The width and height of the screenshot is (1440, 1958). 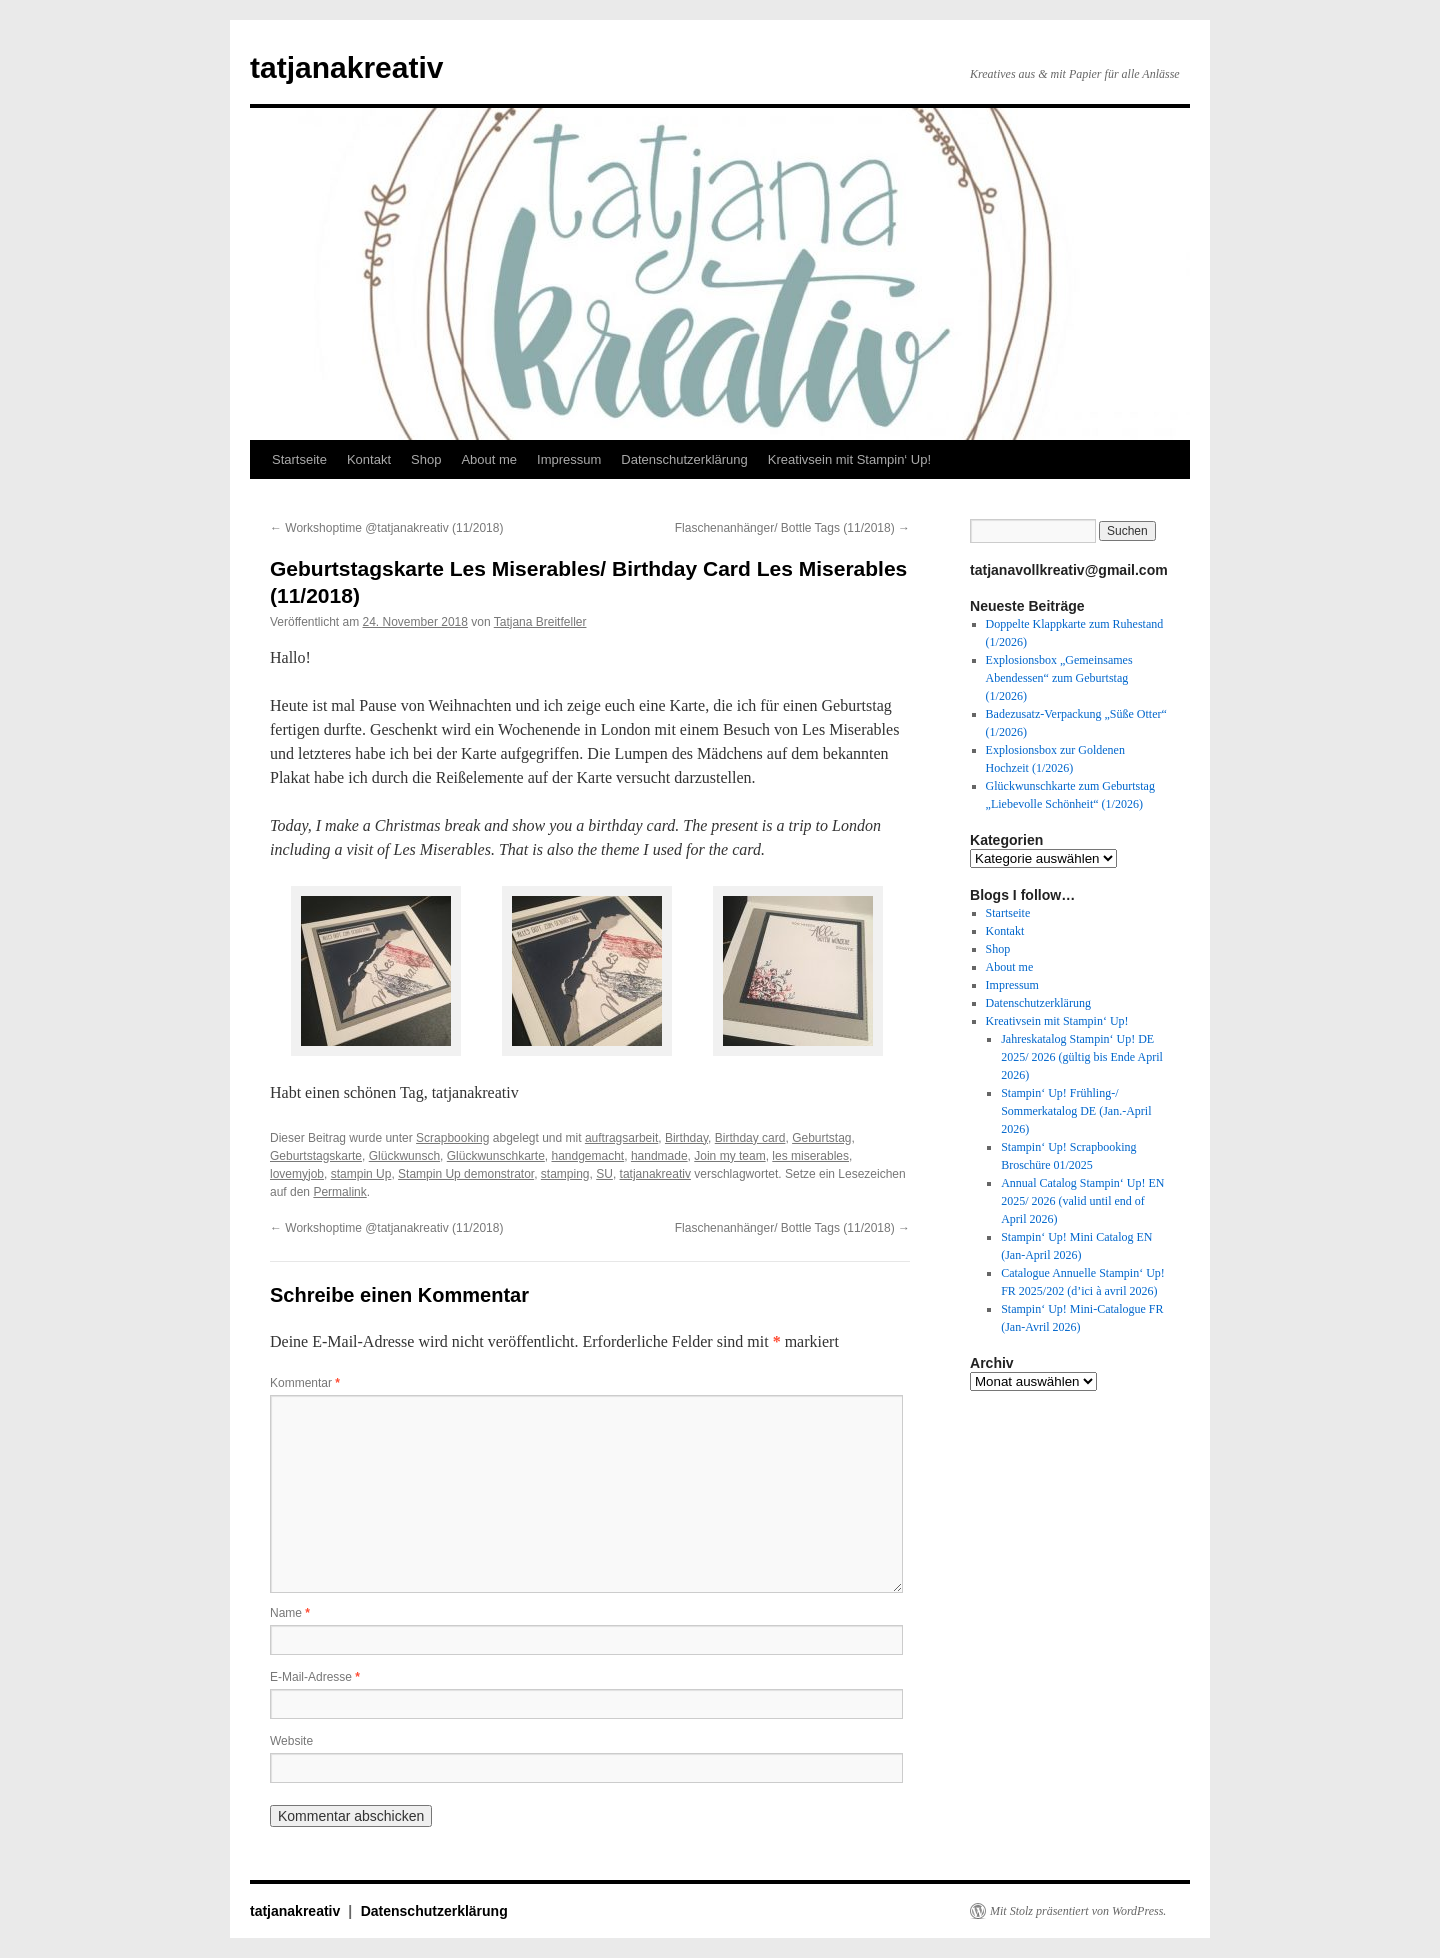 I want to click on Flaschenanhänger/ Bottle Tags (11/2018), so click(x=792, y=528).